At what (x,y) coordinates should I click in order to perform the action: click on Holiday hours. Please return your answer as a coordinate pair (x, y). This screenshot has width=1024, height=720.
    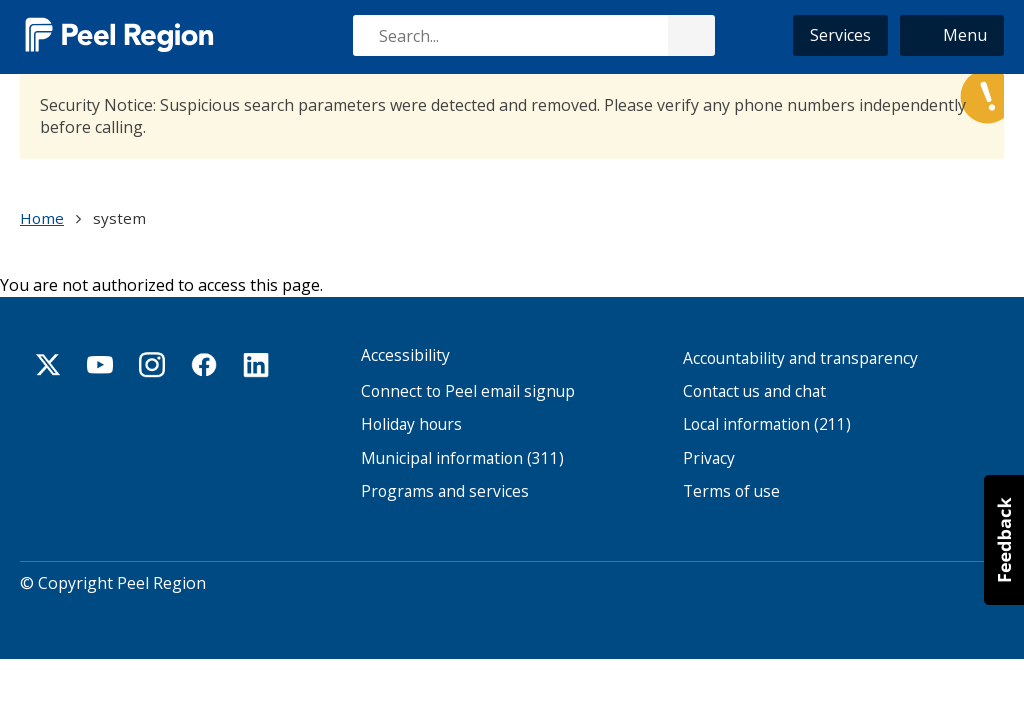
    Looking at the image, I should click on (411, 424).